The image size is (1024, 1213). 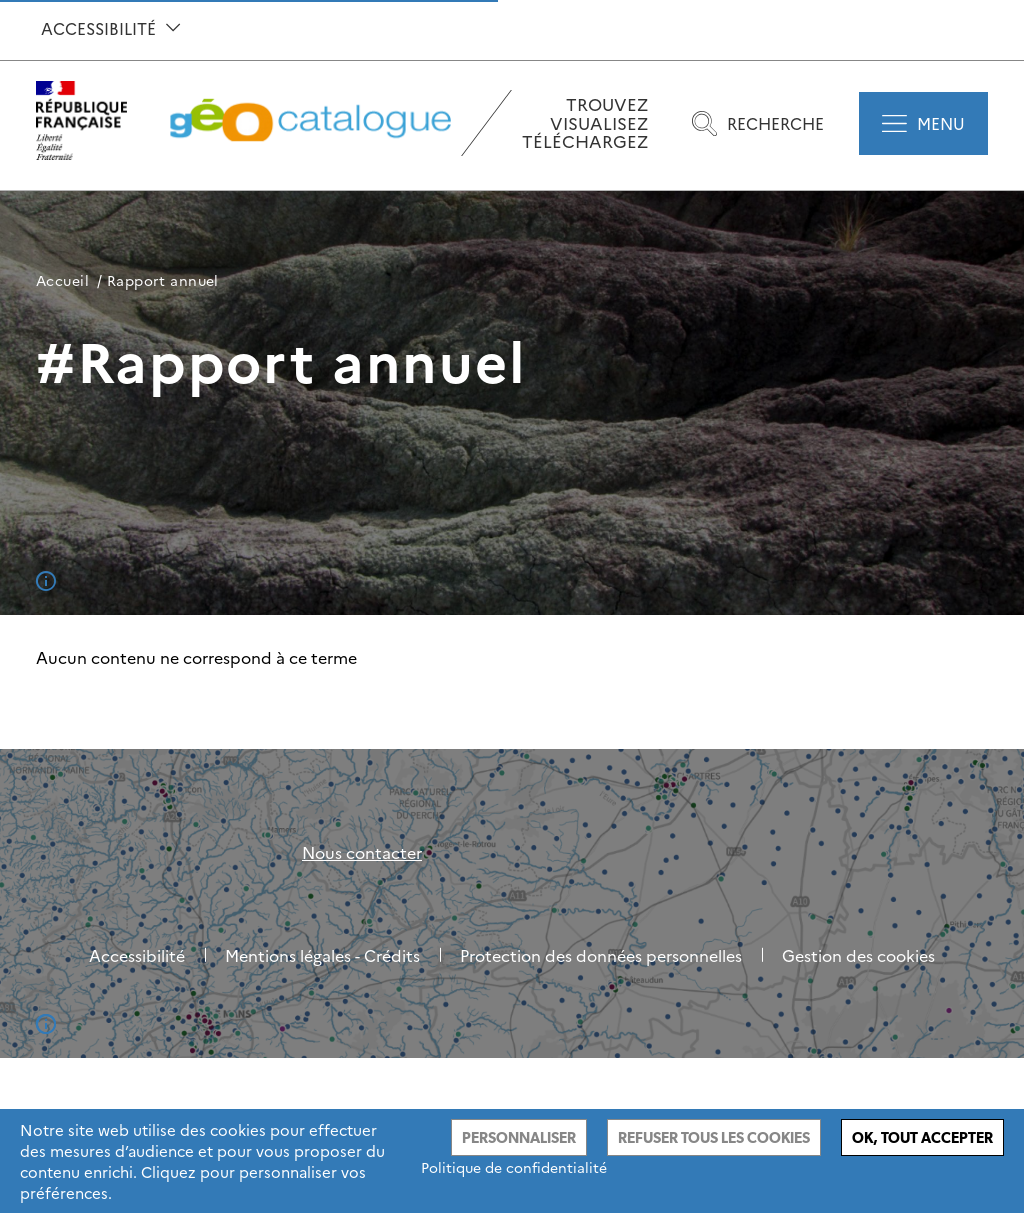 What do you see at coordinates (858, 955) in the screenshot?
I see `Gestion des cookies` at bounding box center [858, 955].